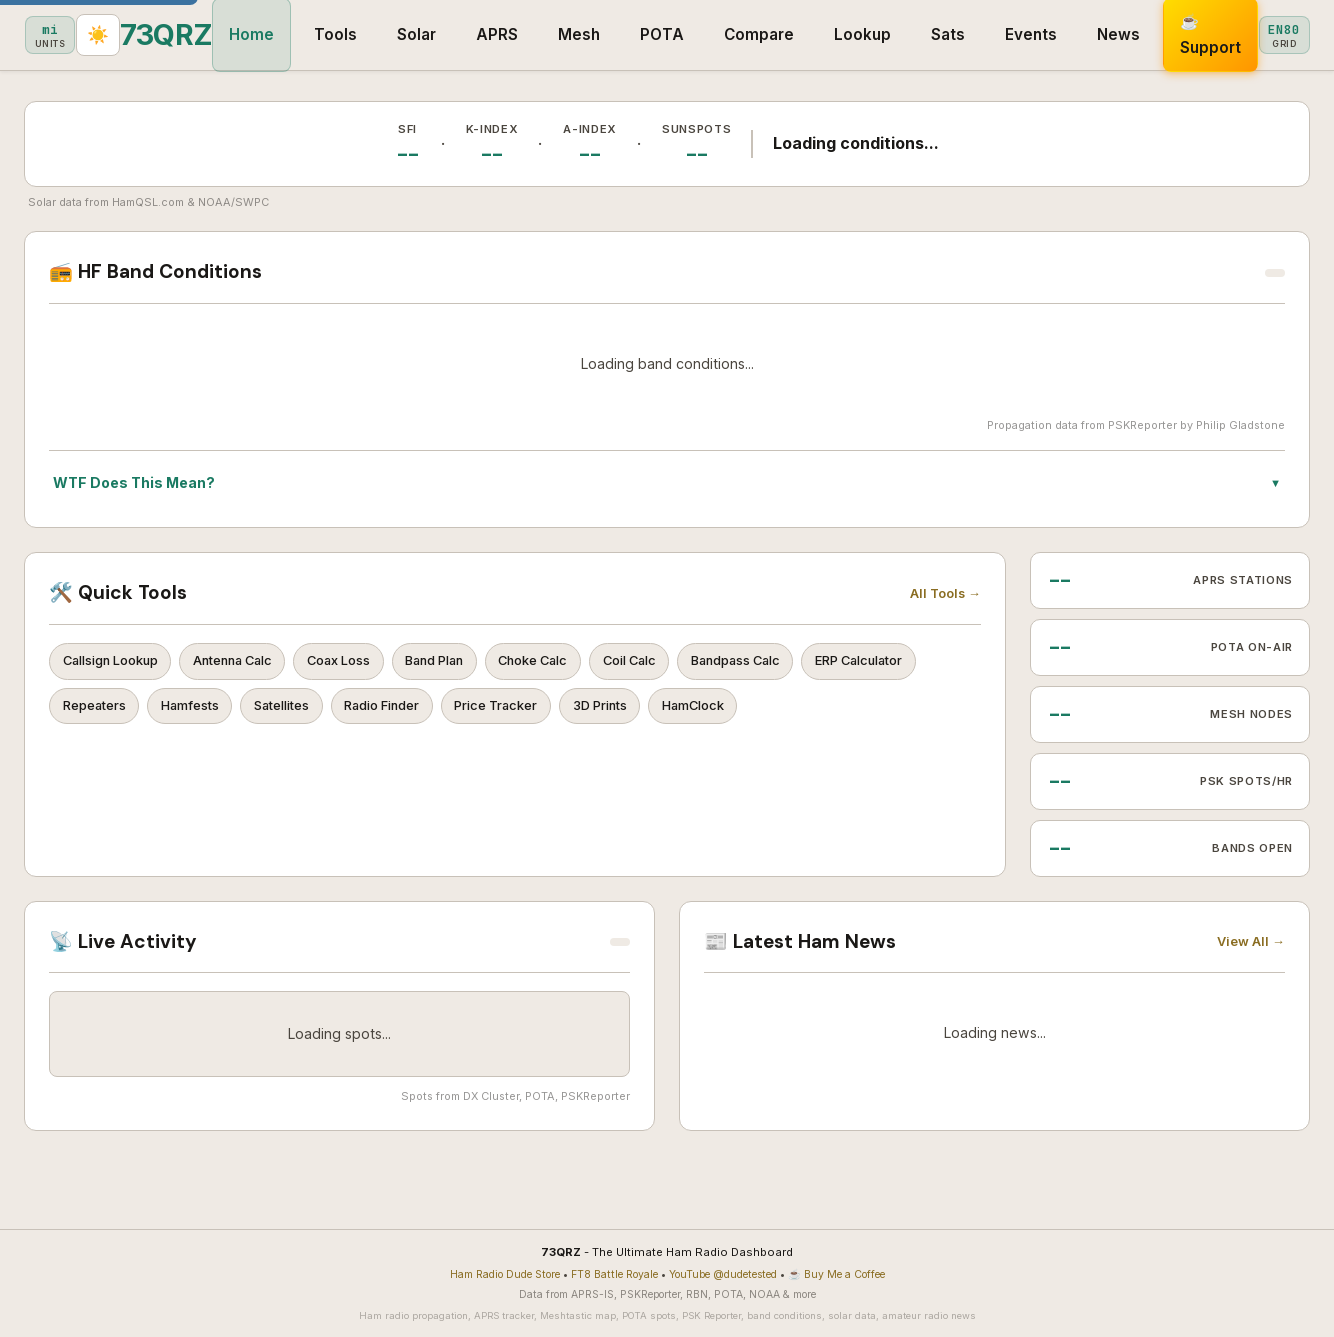 The height and width of the screenshot is (1337, 1334). I want to click on Bandpass Calc, so click(814, 663).